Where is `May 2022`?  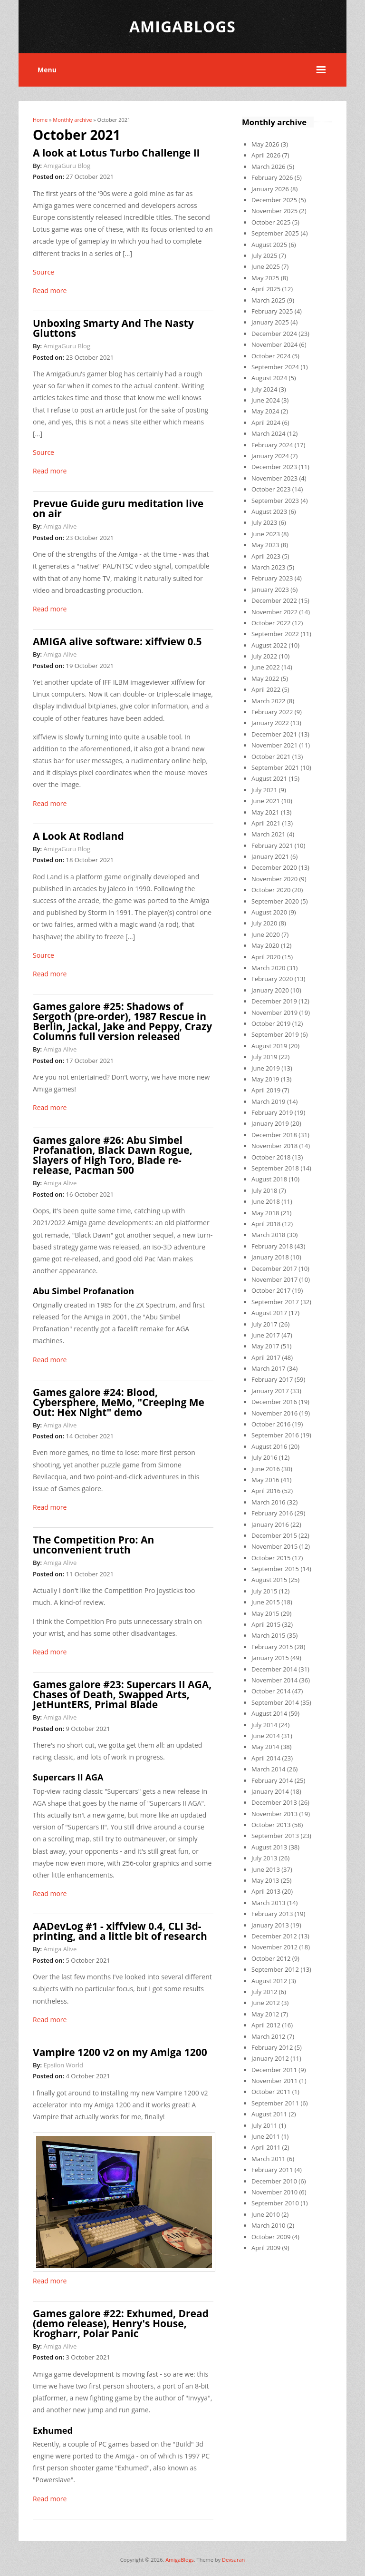 May 2022 is located at coordinates (265, 678).